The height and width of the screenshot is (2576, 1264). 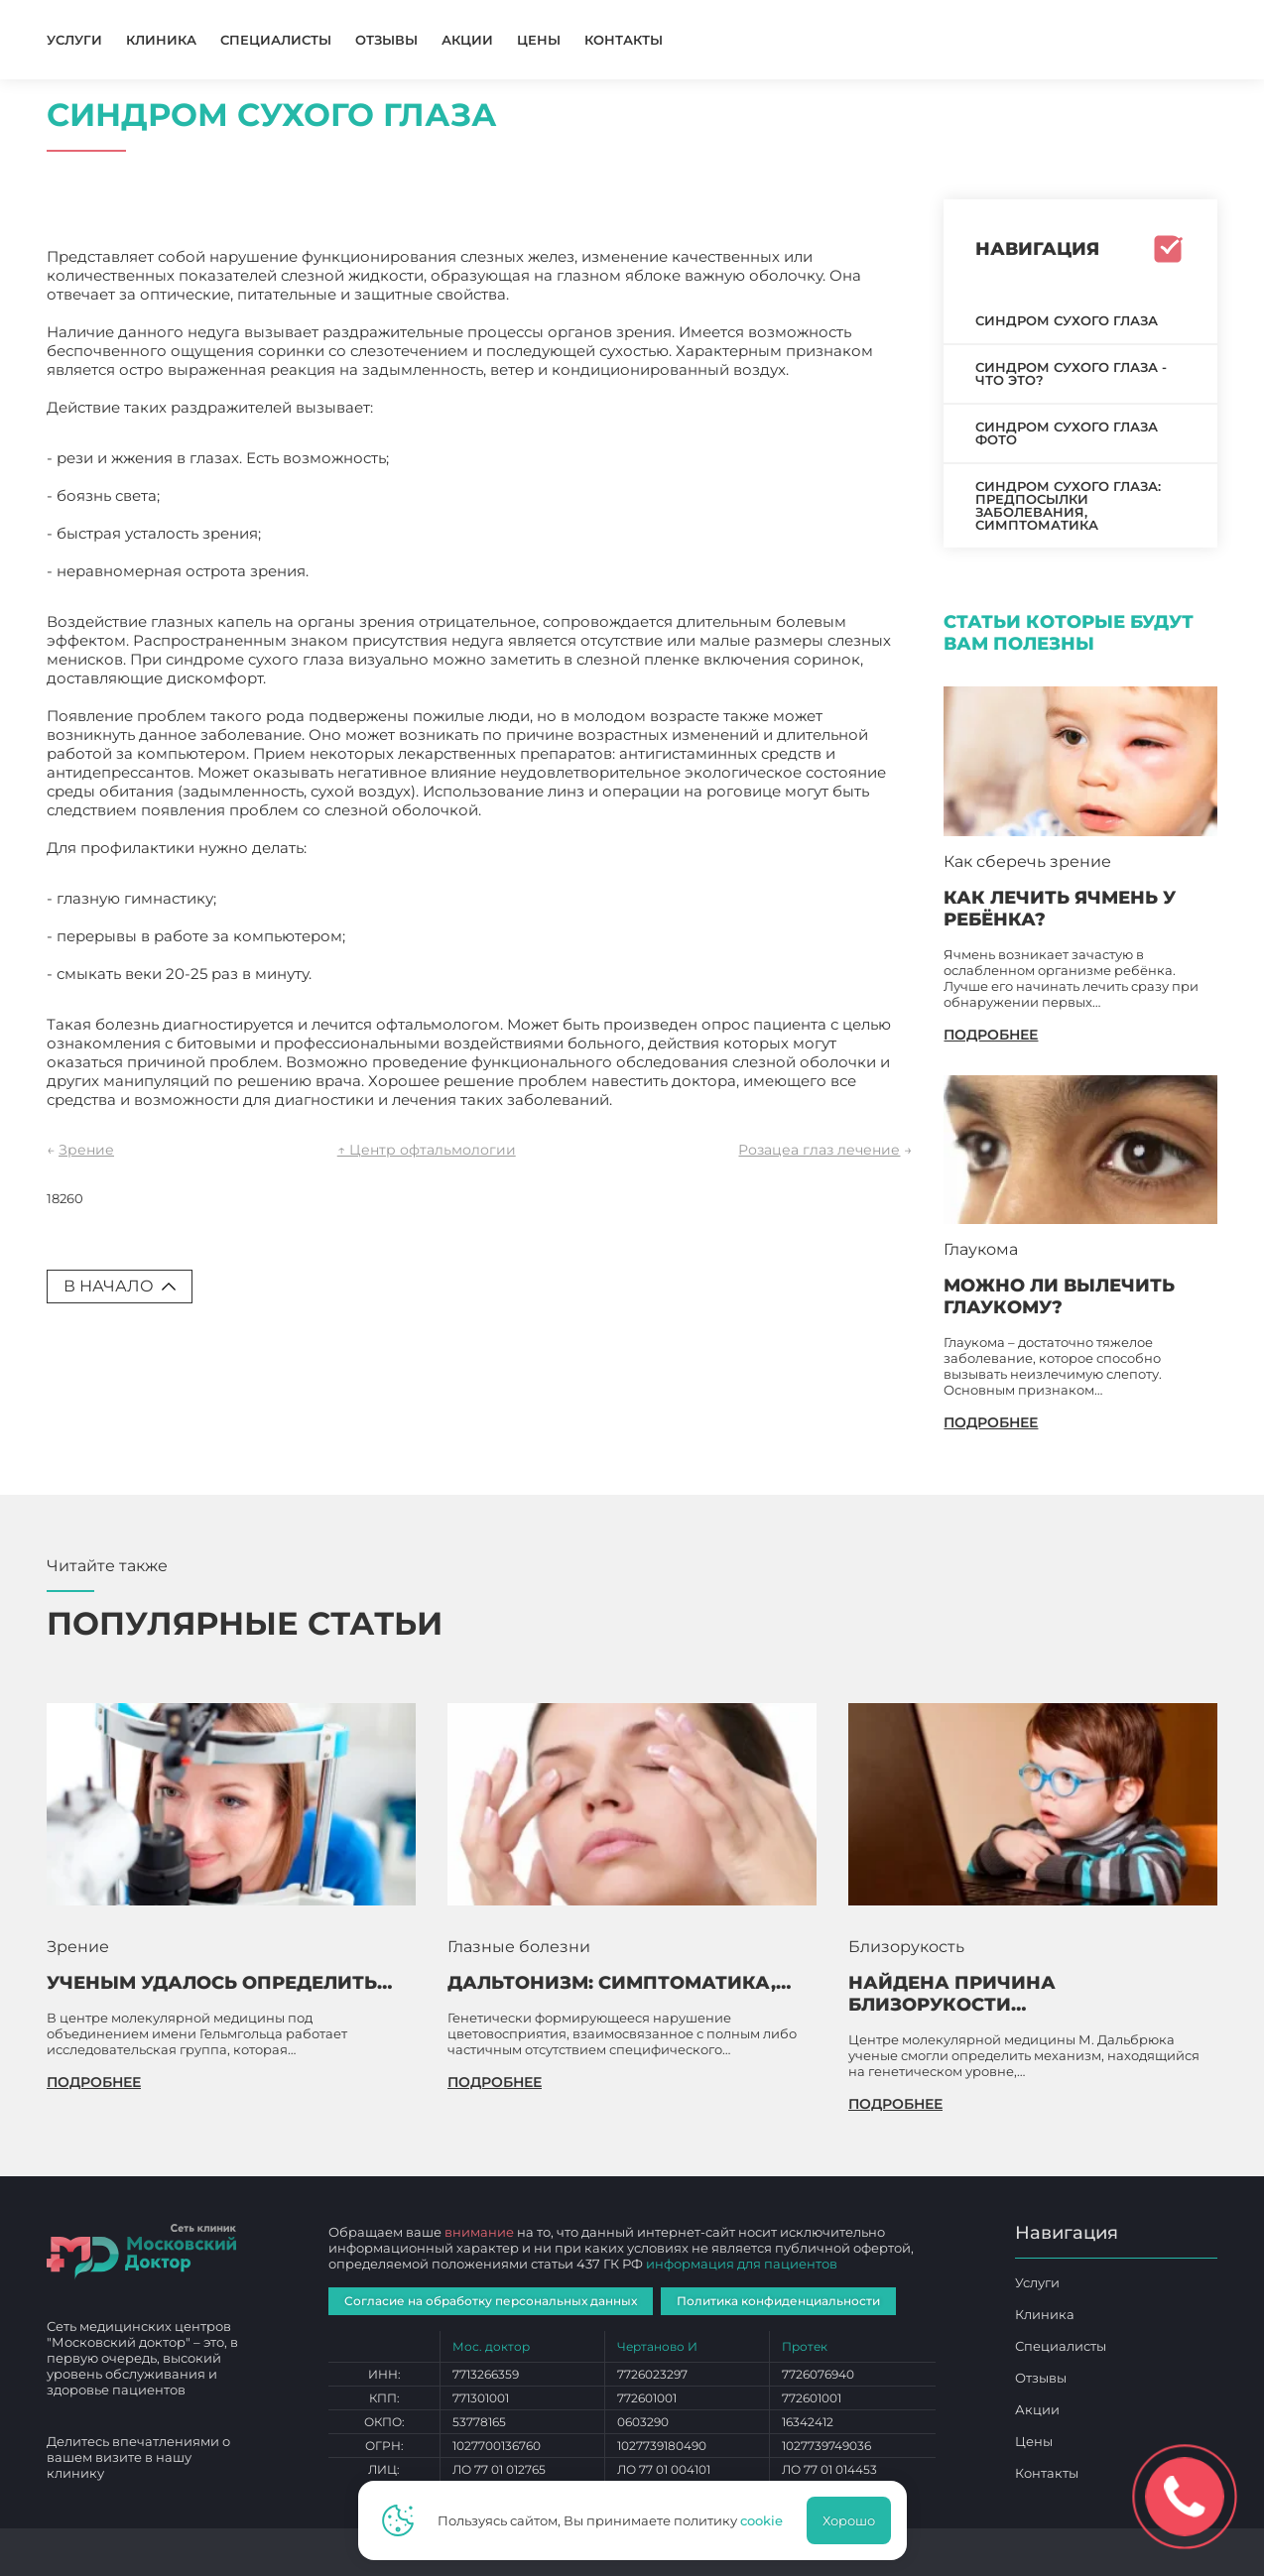 I want to click on Розацеа глаз лечение, so click(x=819, y=1150).